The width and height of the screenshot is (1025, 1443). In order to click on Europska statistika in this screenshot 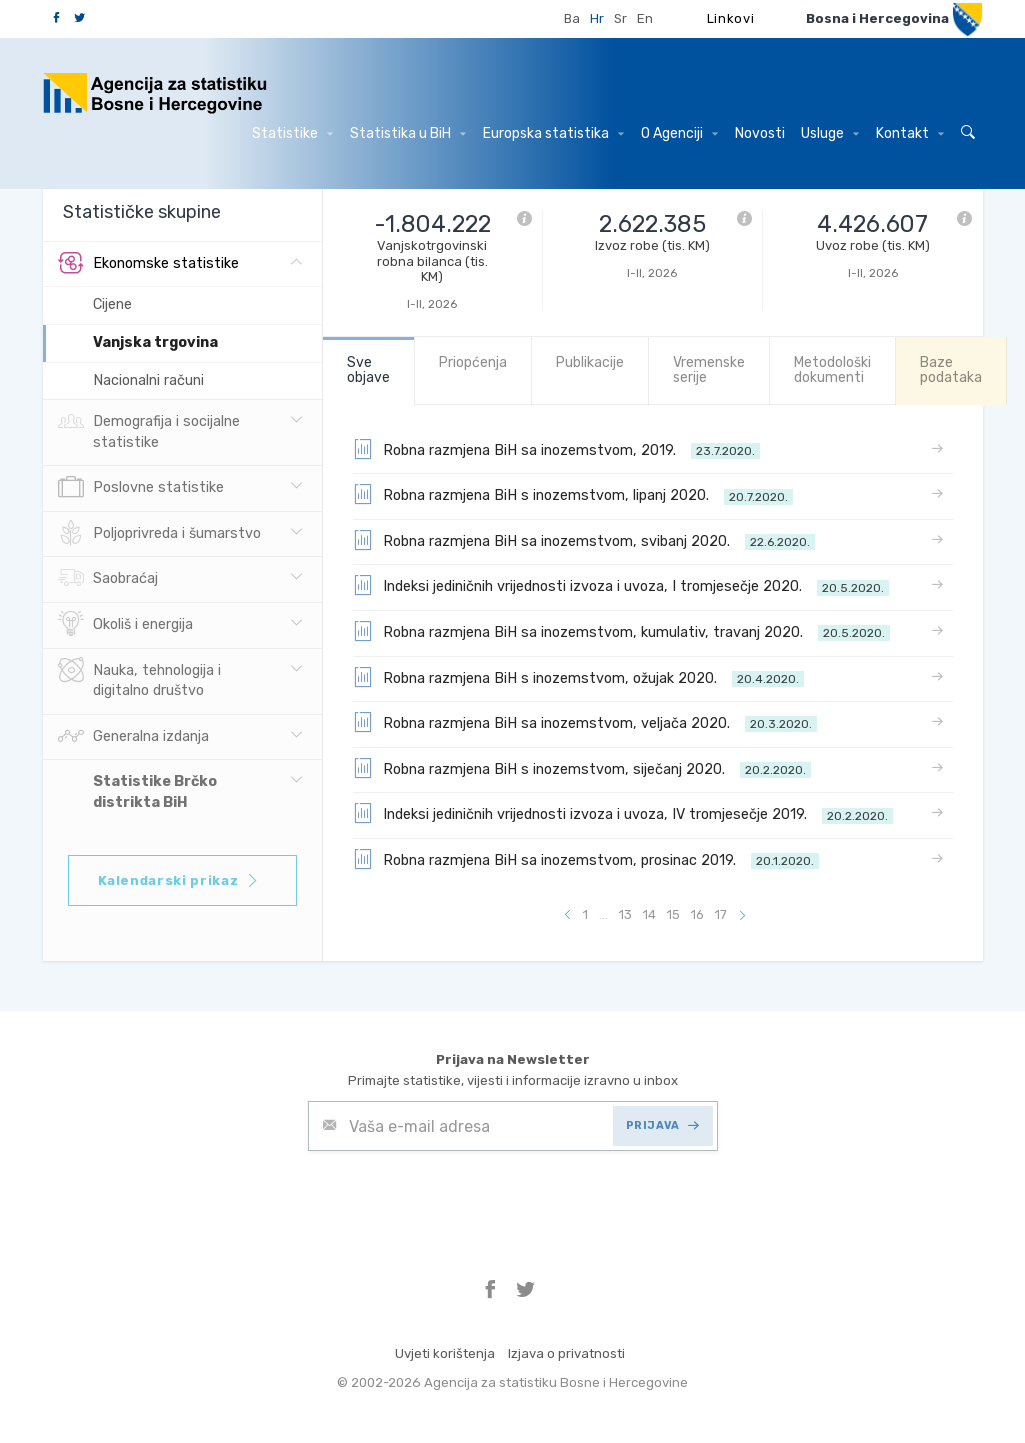, I will do `click(553, 133)`.